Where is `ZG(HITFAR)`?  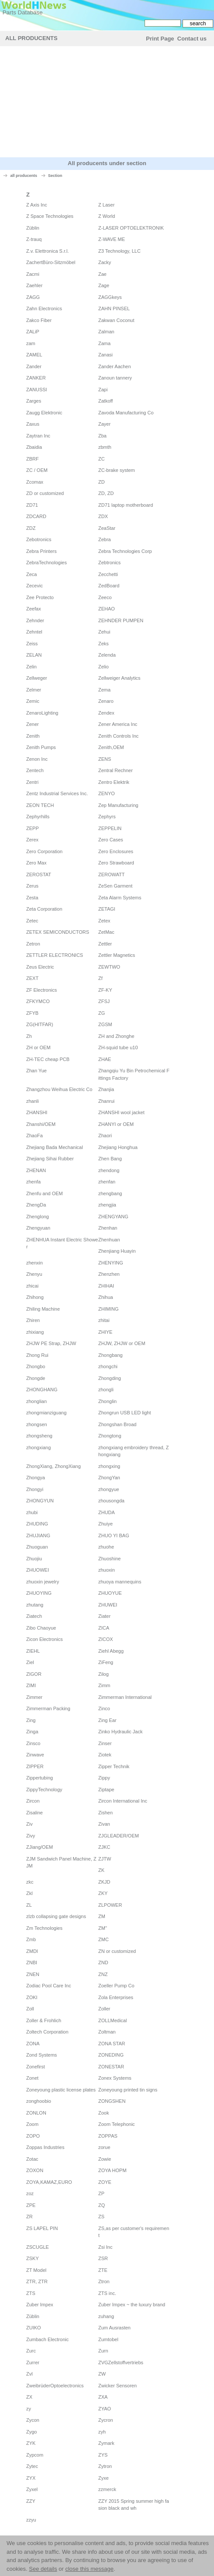 ZG(HITFAR) is located at coordinates (39, 1024).